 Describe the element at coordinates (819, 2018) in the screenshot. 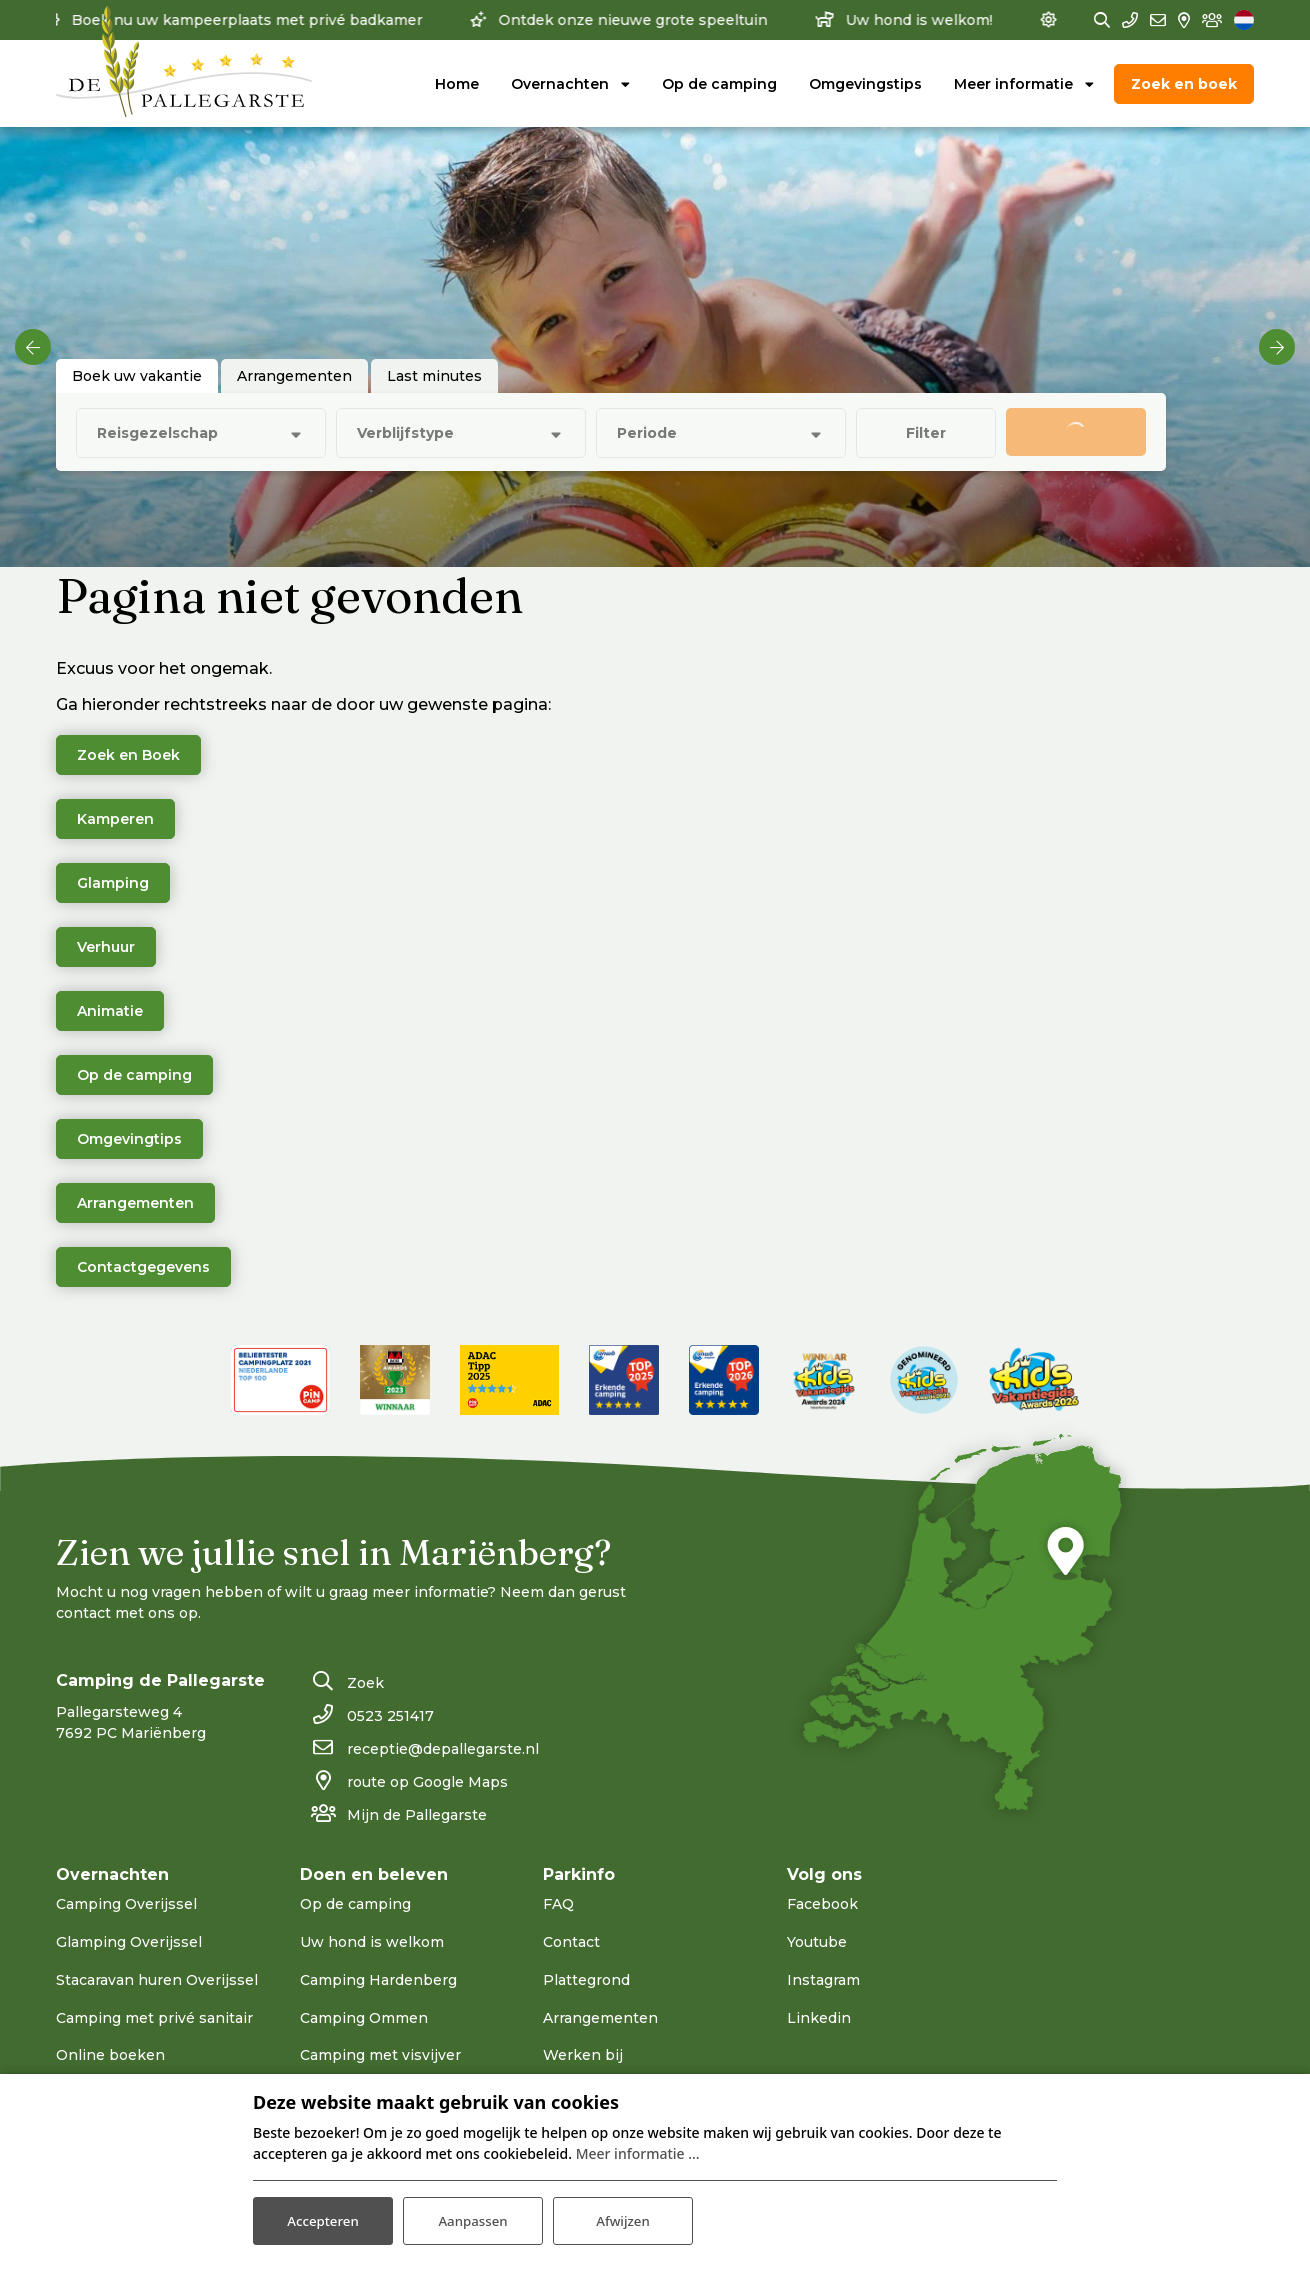

I see `Linkedin` at that location.